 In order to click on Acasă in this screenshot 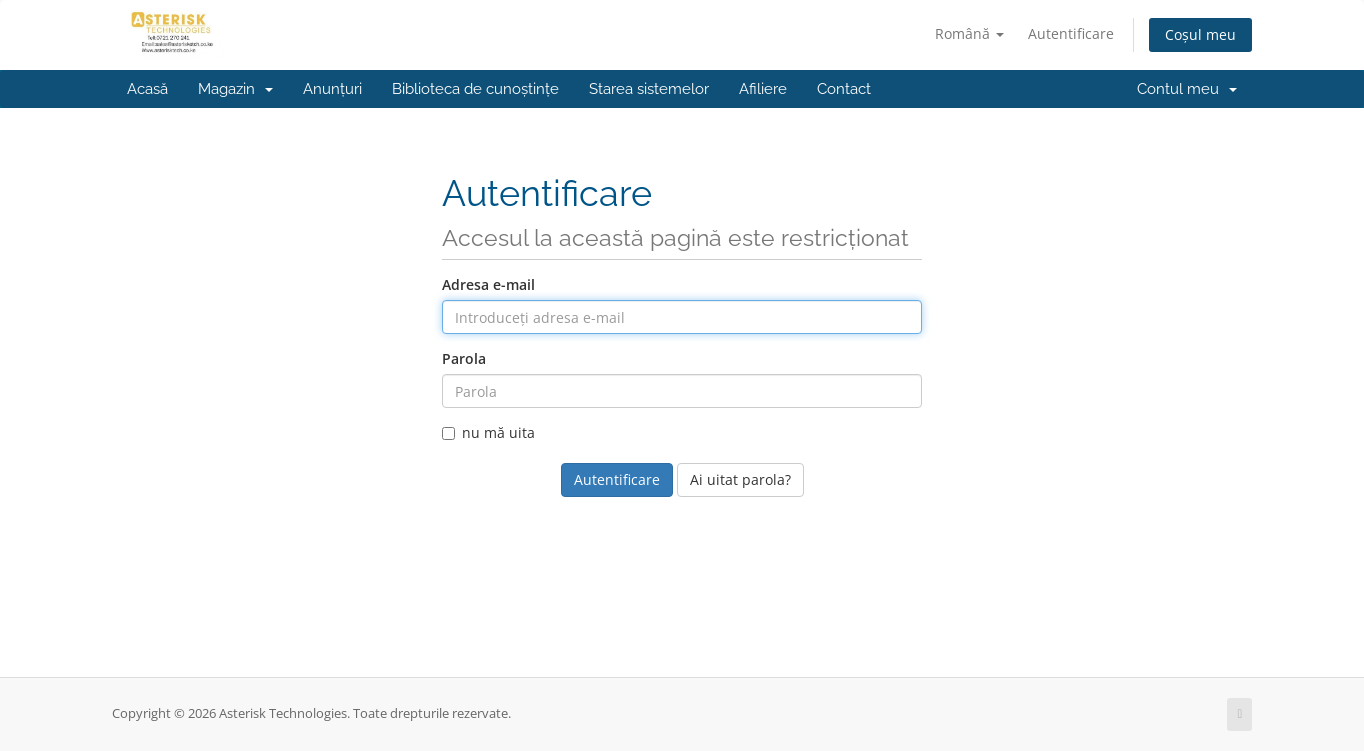, I will do `click(147, 89)`.